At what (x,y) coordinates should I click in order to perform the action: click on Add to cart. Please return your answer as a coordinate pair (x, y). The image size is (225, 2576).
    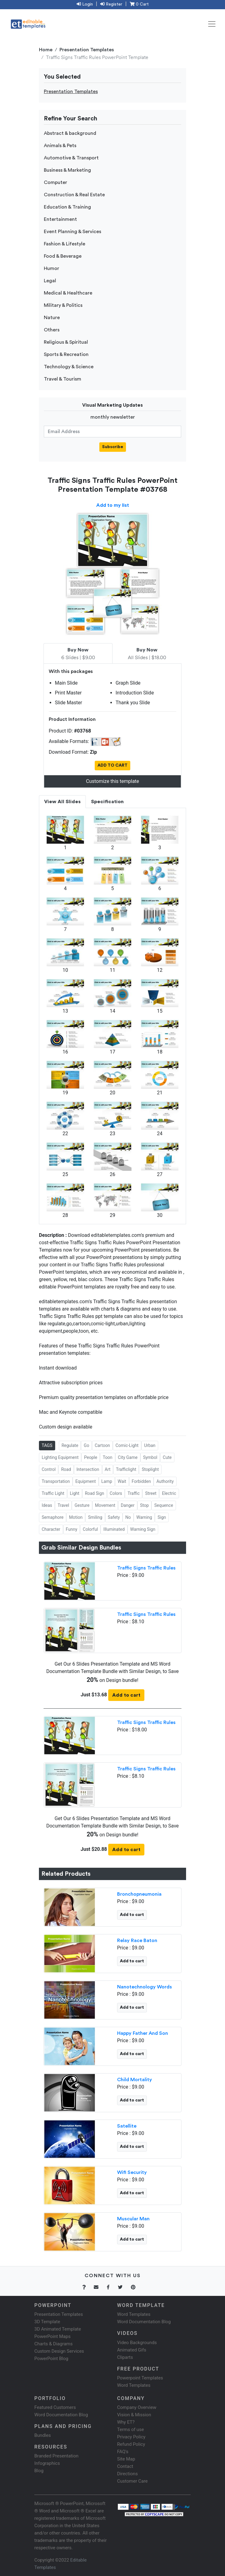
    Looking at the image, I should click on (126, 1695).